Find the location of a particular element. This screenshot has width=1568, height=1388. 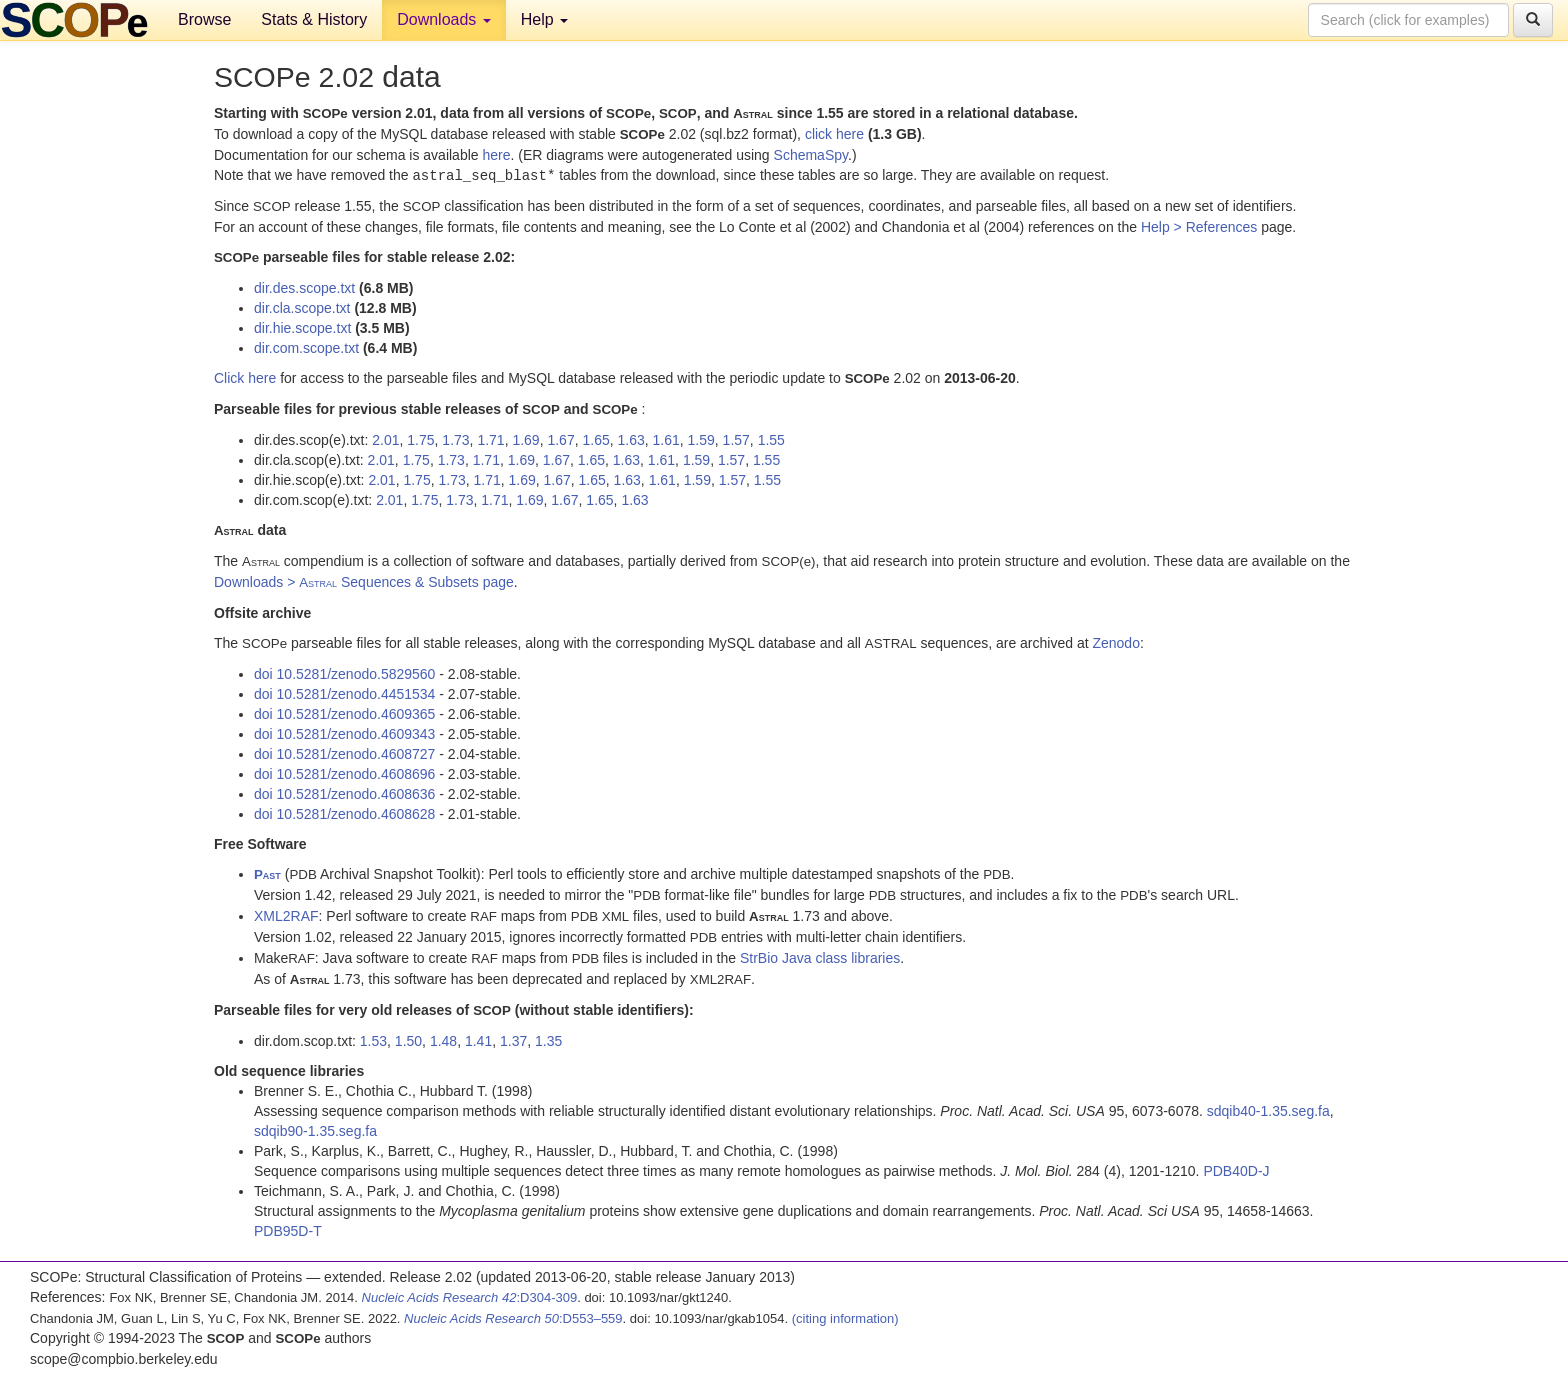

1.65 is located at coordinates (595, 439).